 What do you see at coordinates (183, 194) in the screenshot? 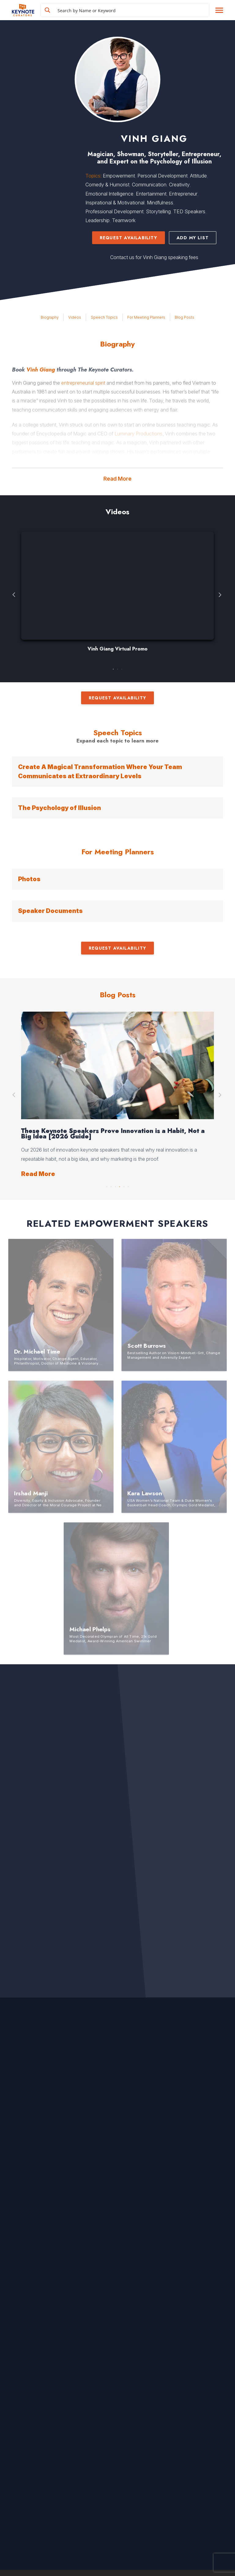
I see `Entrepreneur` at bounding box center [183, 194].